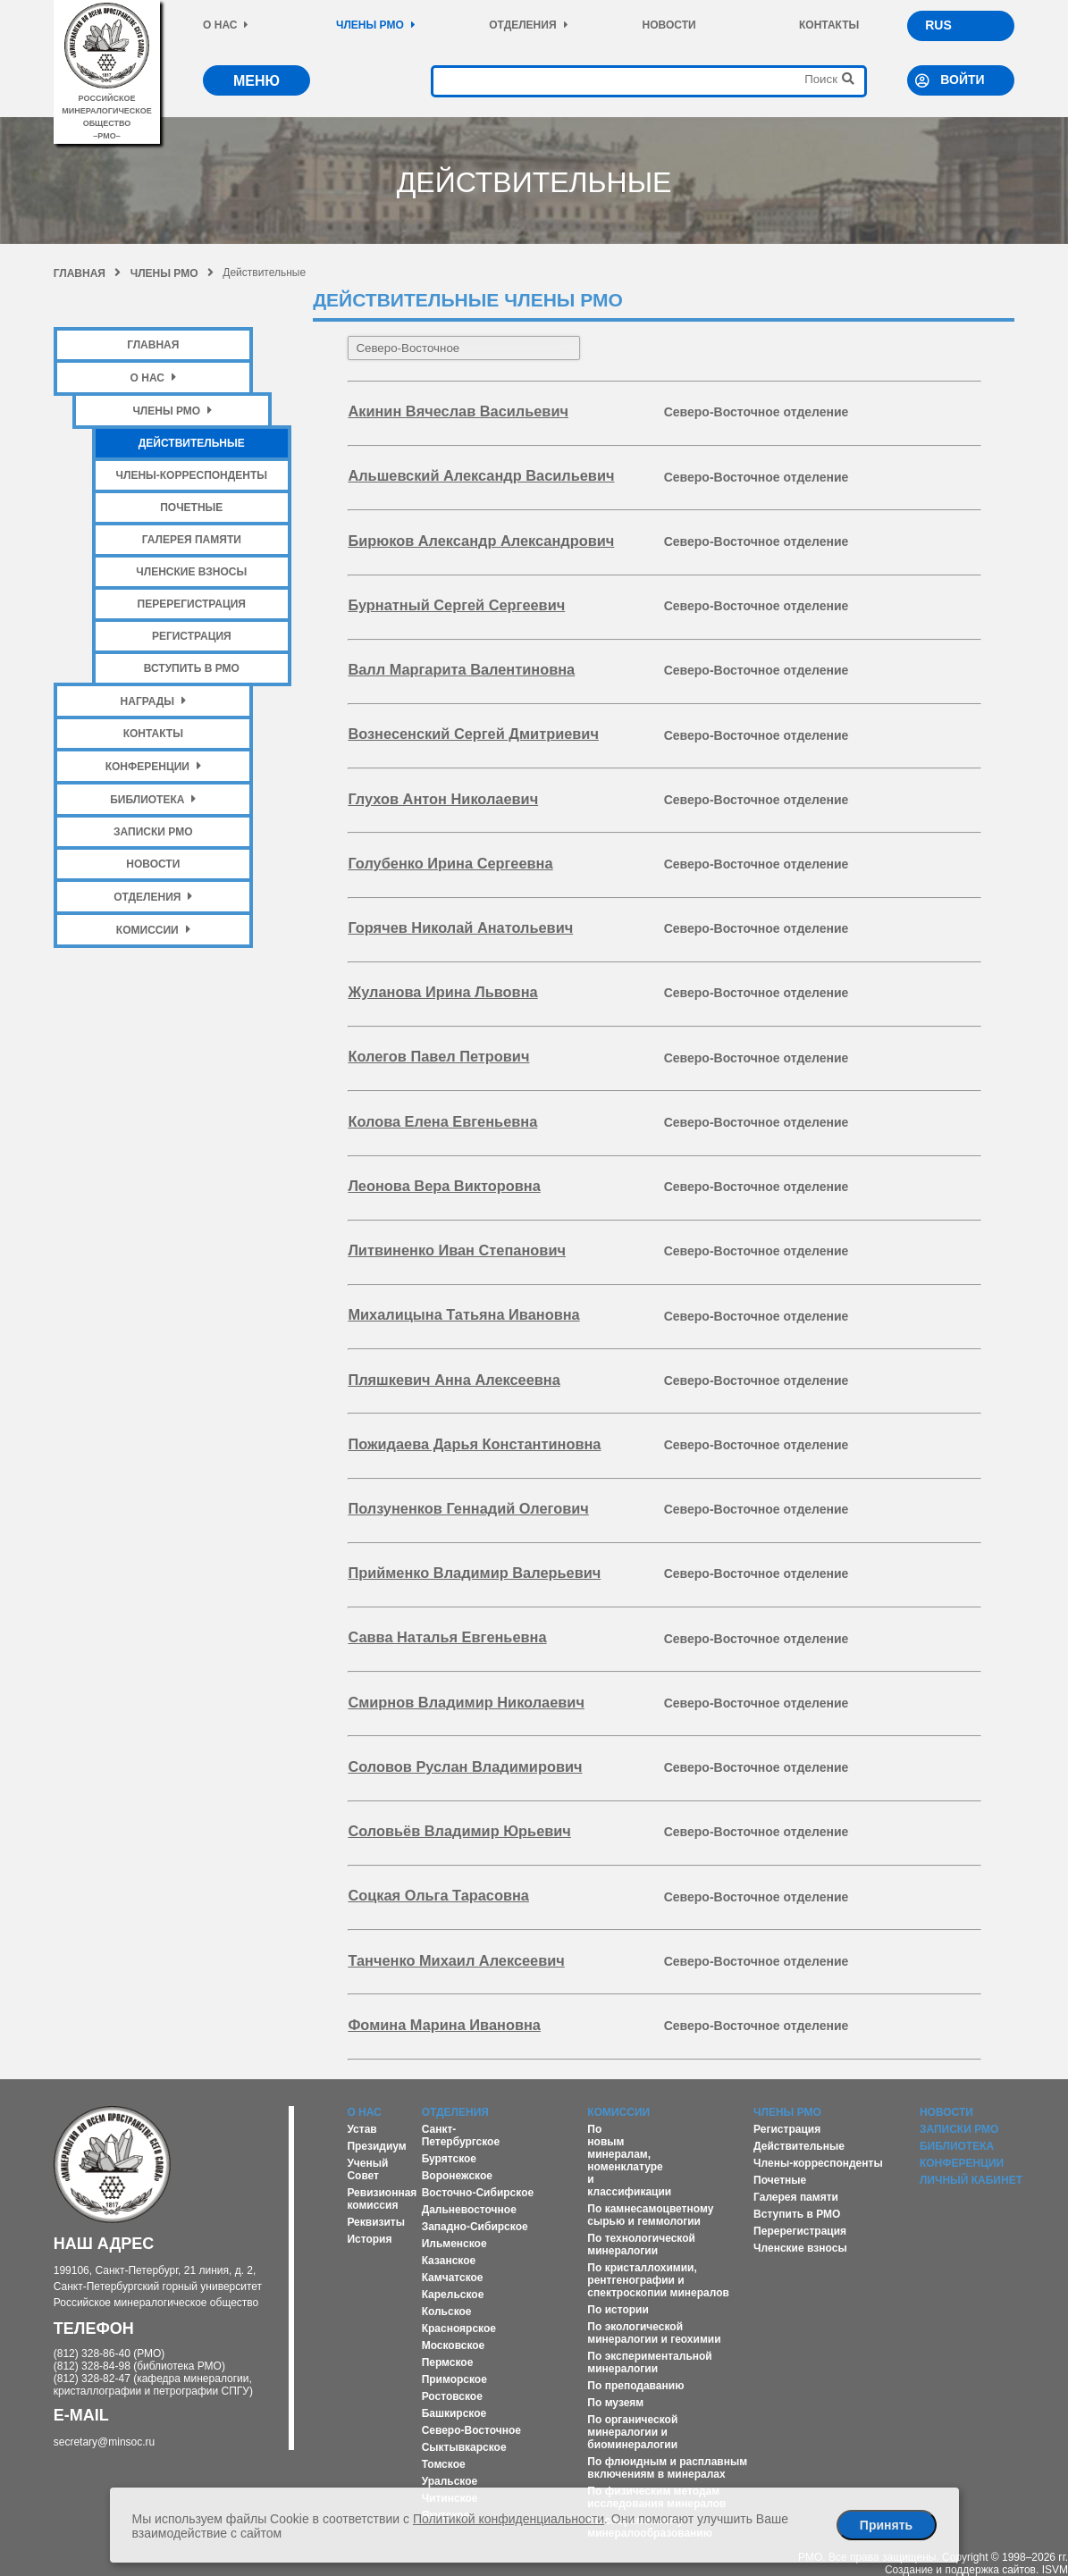 The image size is (1068, 2576). Describe the element at coordinates (447, 1637) in the screenshot. I see `Савва Наталья Евгеньевна` at that location.